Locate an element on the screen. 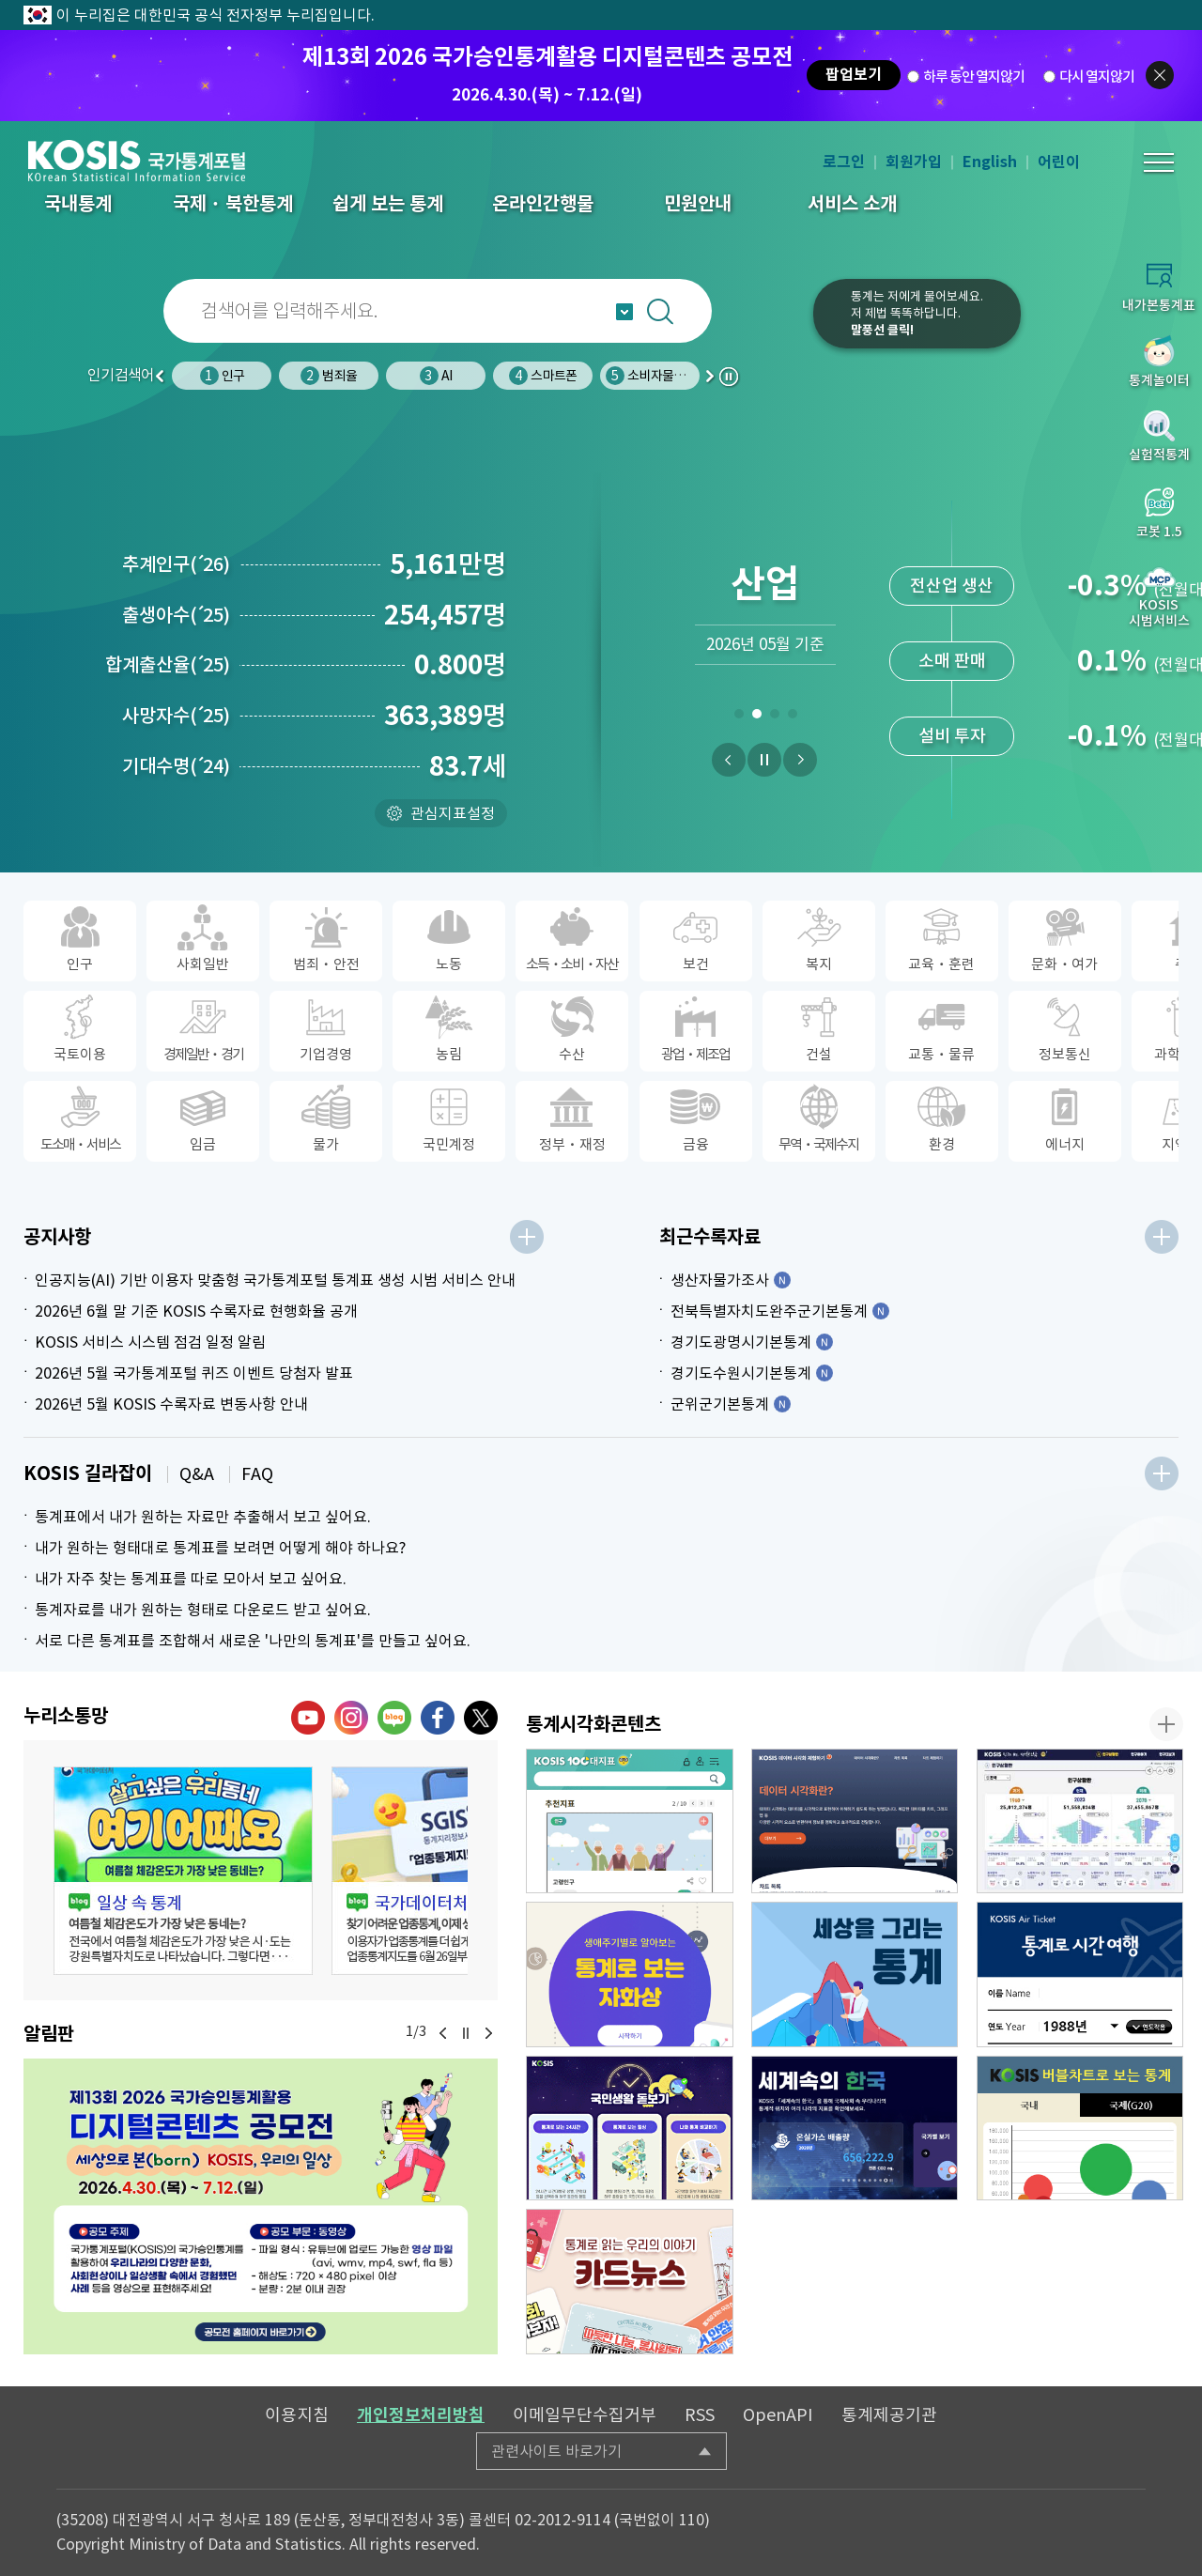  인구 is located at coordinates (222, 375).